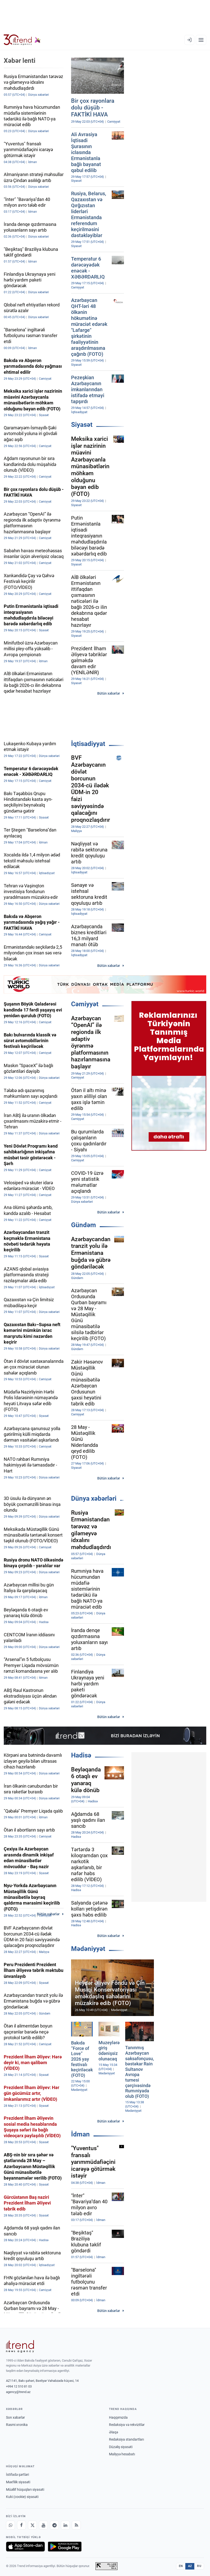 This screenshot has width=210, height=2576. Describe the element at coordinates (122, 2454) in the screenshot. I see `Maliyyə hesabatı` at that location.